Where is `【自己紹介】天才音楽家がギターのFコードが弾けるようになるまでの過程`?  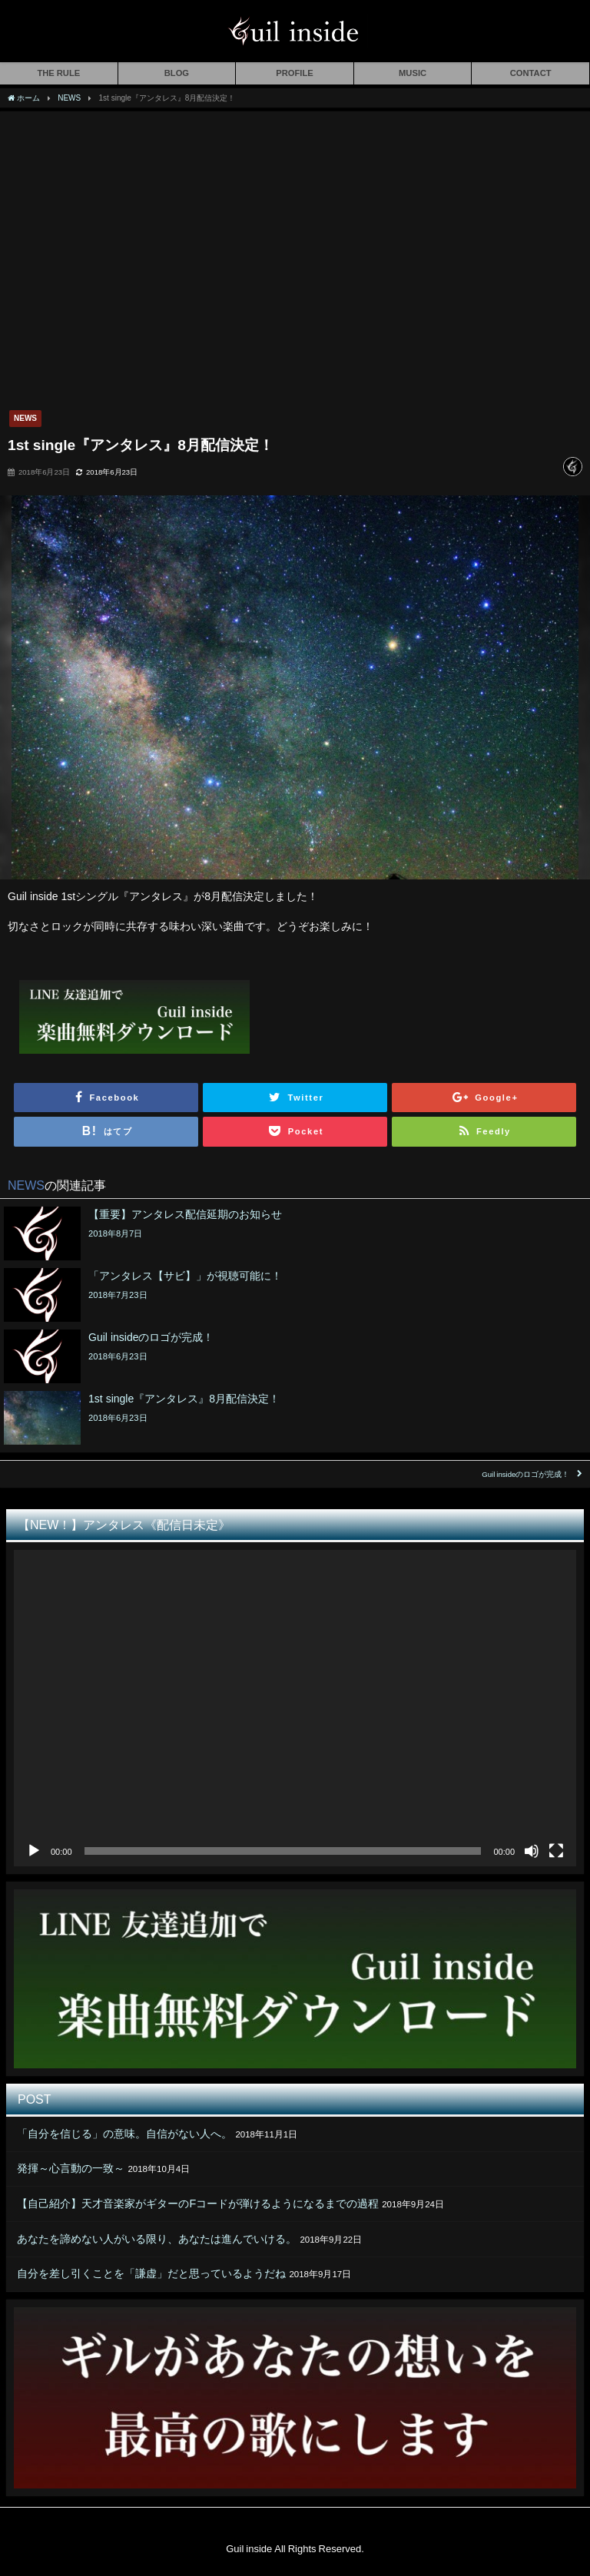 【自己紹介】天才音楽家がギターのFコードが弾けるようになるまでの過程 is located at coordinates (198, 2203).